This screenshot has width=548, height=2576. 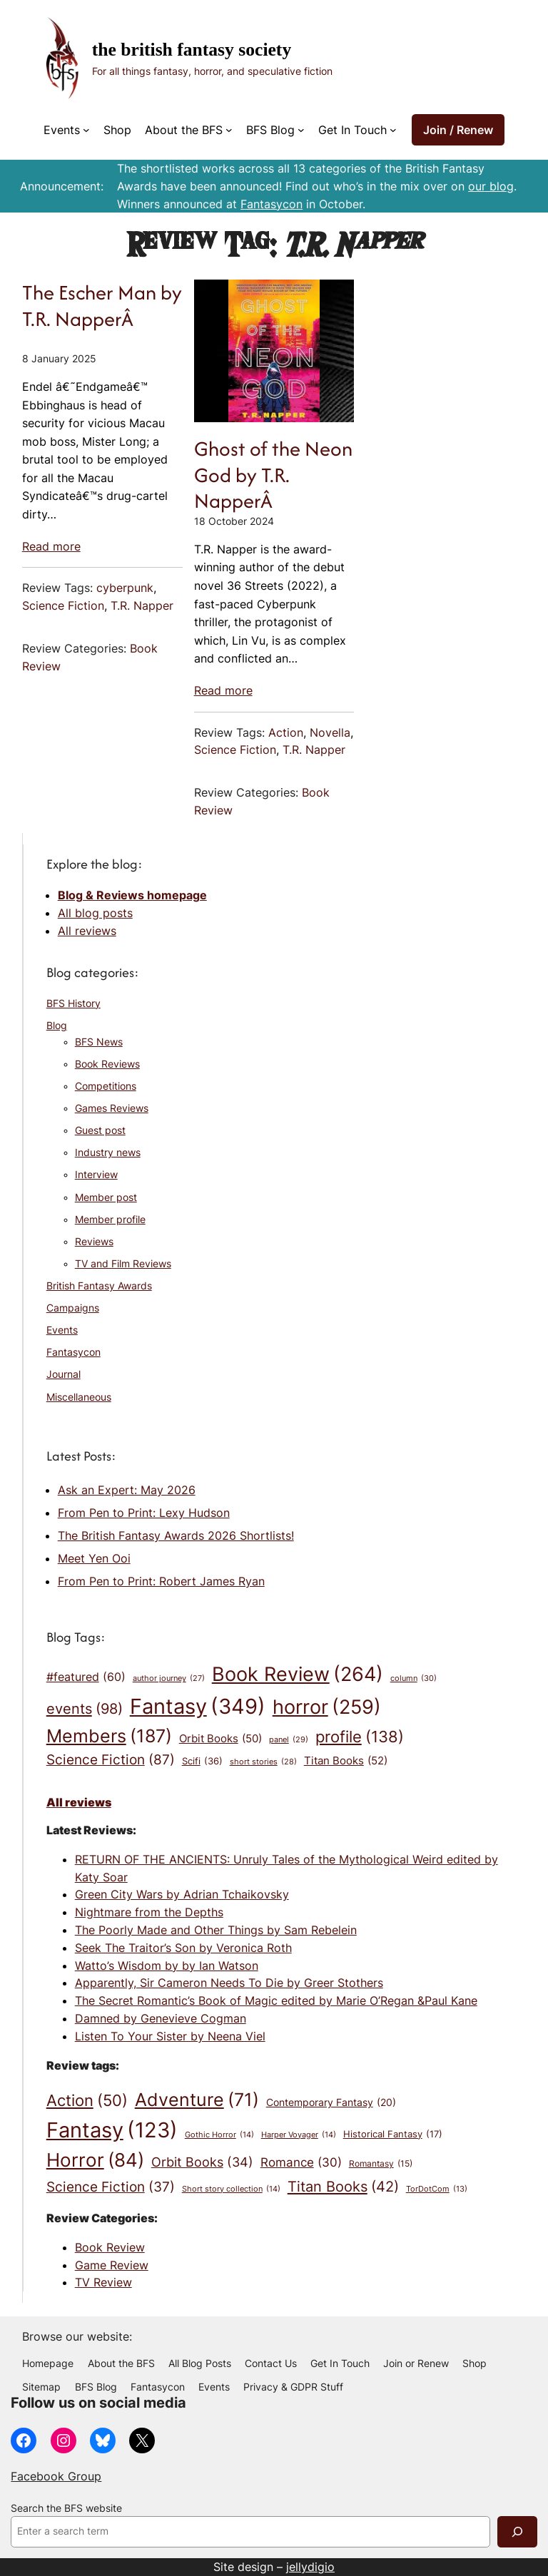 What do you see at coordinates (392, 2134) in the screenshot?
I see `Historical Fantasy [Historical Fantasy (17 items)]` at bounding box center [392, 2134].